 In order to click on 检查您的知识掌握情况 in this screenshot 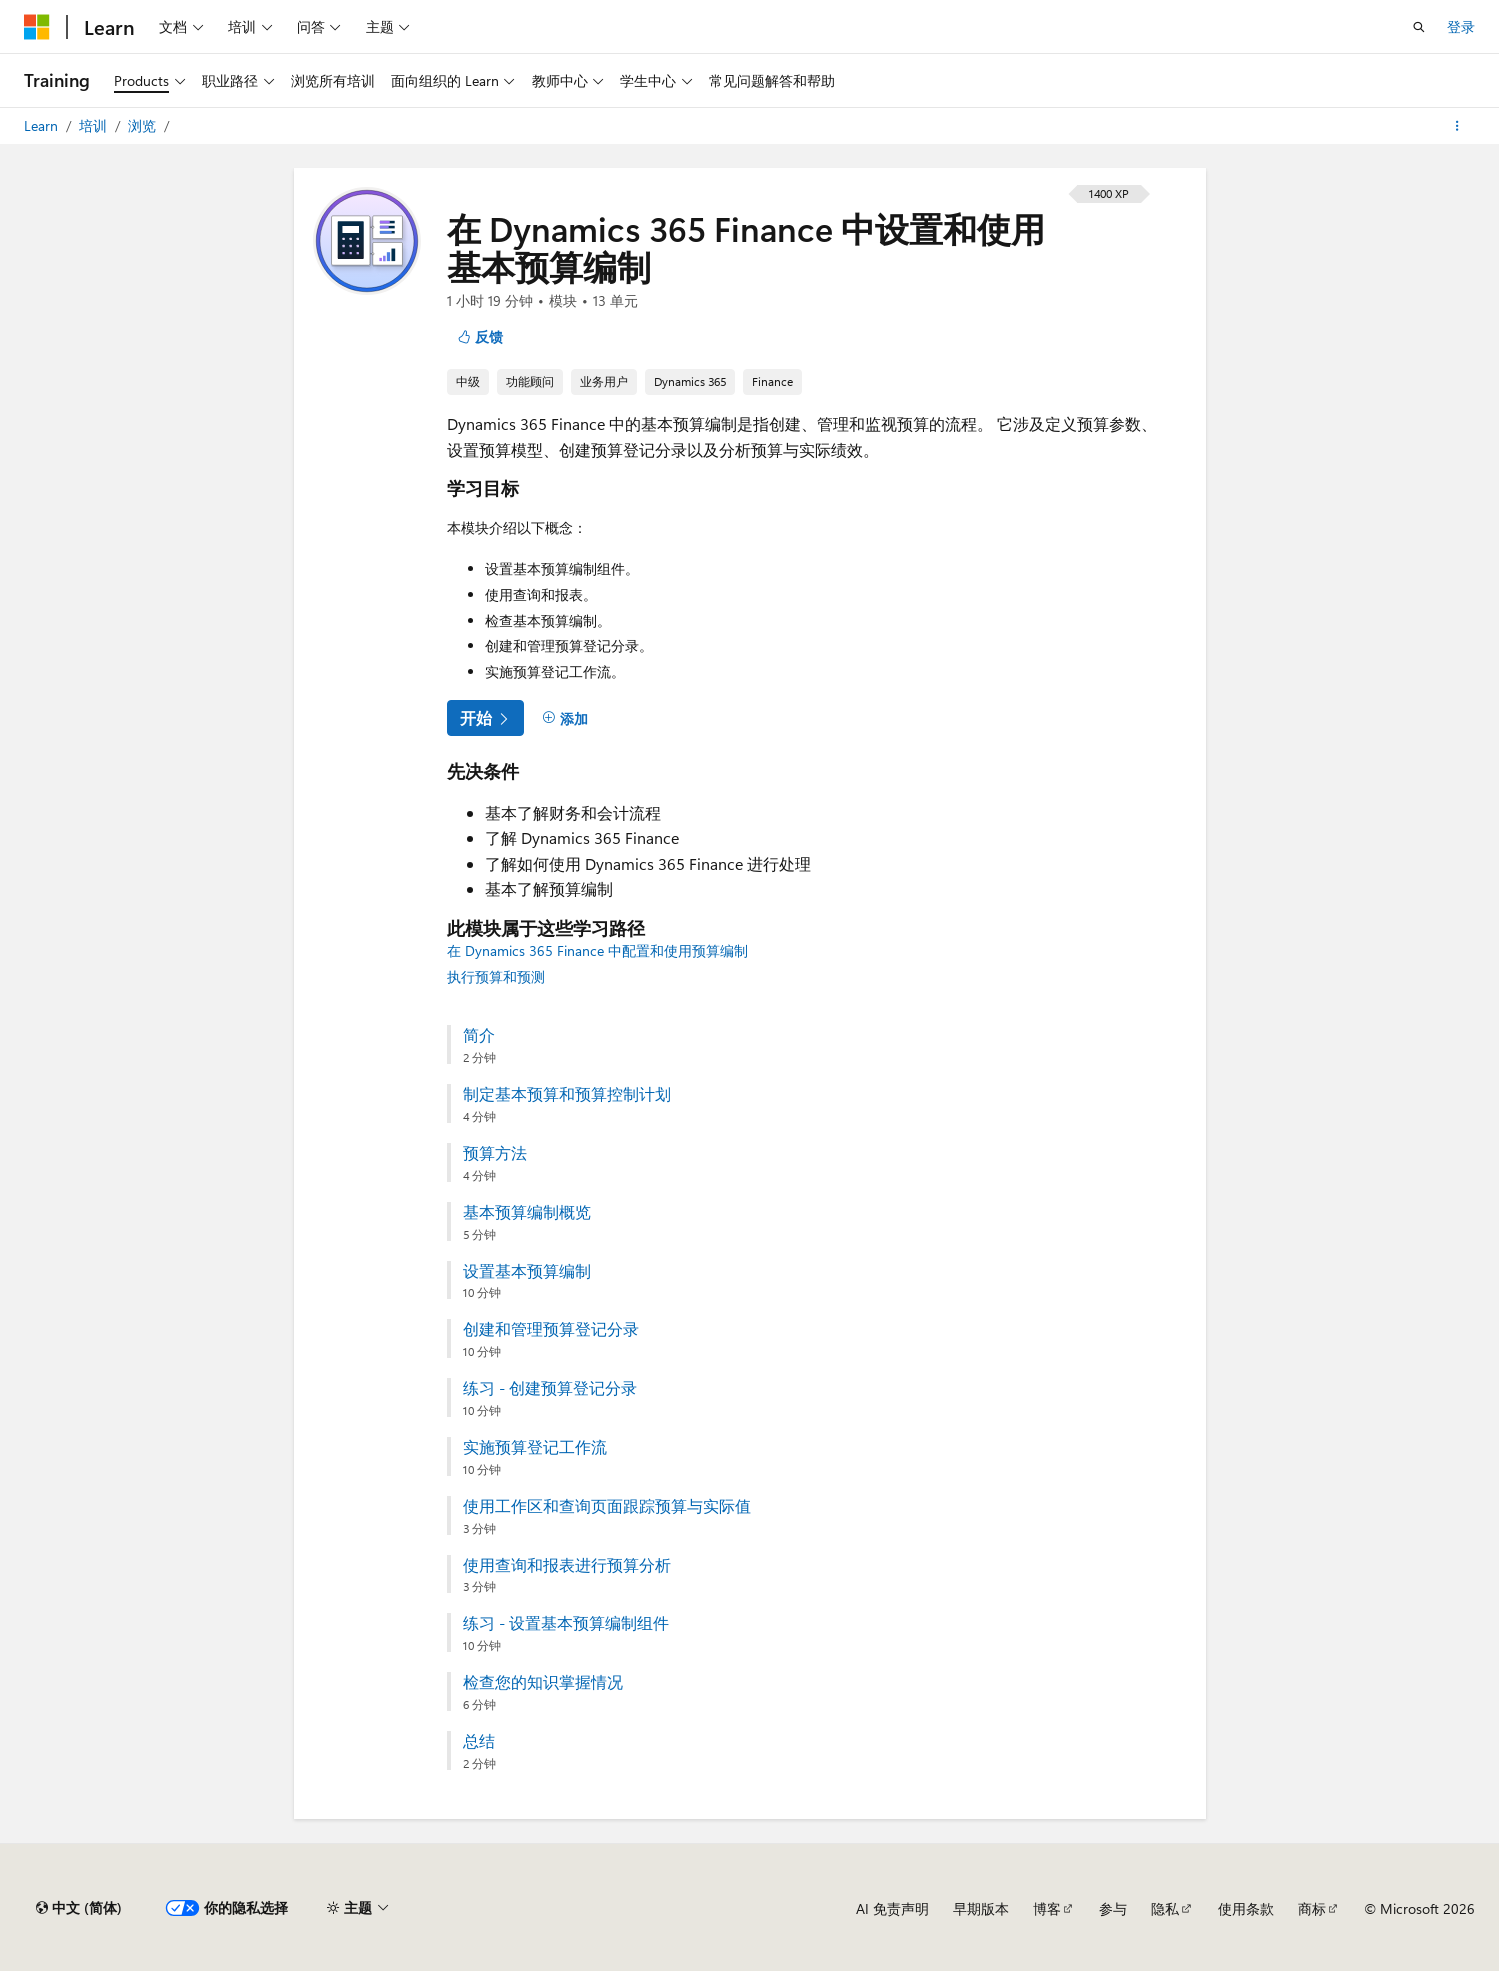, I will do `click(543, 1682)`.